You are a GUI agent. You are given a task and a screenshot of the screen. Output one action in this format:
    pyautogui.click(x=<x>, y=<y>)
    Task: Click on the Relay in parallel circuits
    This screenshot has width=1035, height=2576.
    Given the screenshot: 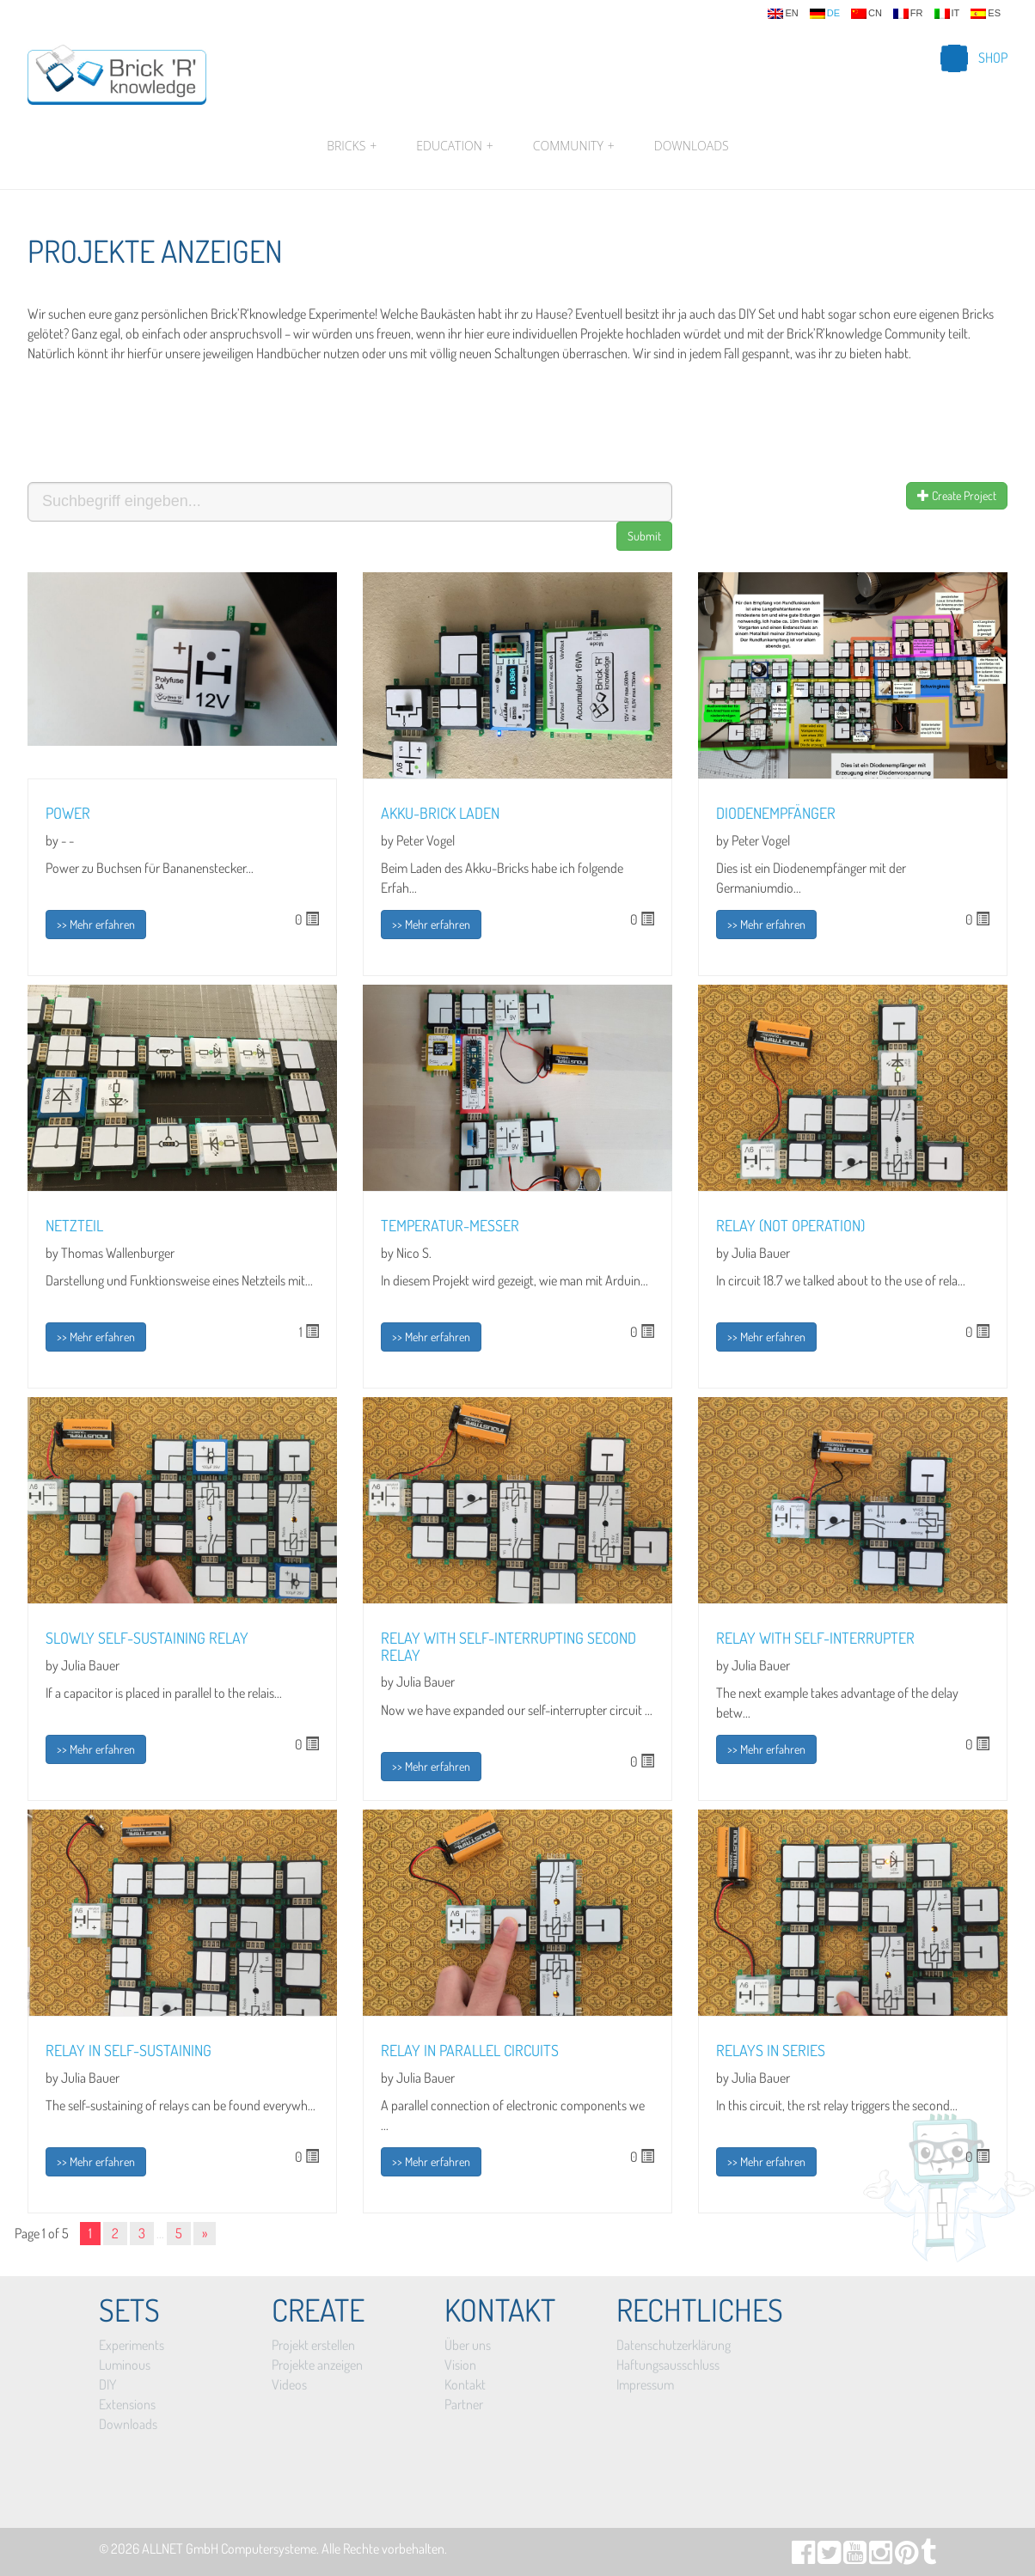 What is the action you would take?
    pyautogui.click(x=470, y=2050)
    